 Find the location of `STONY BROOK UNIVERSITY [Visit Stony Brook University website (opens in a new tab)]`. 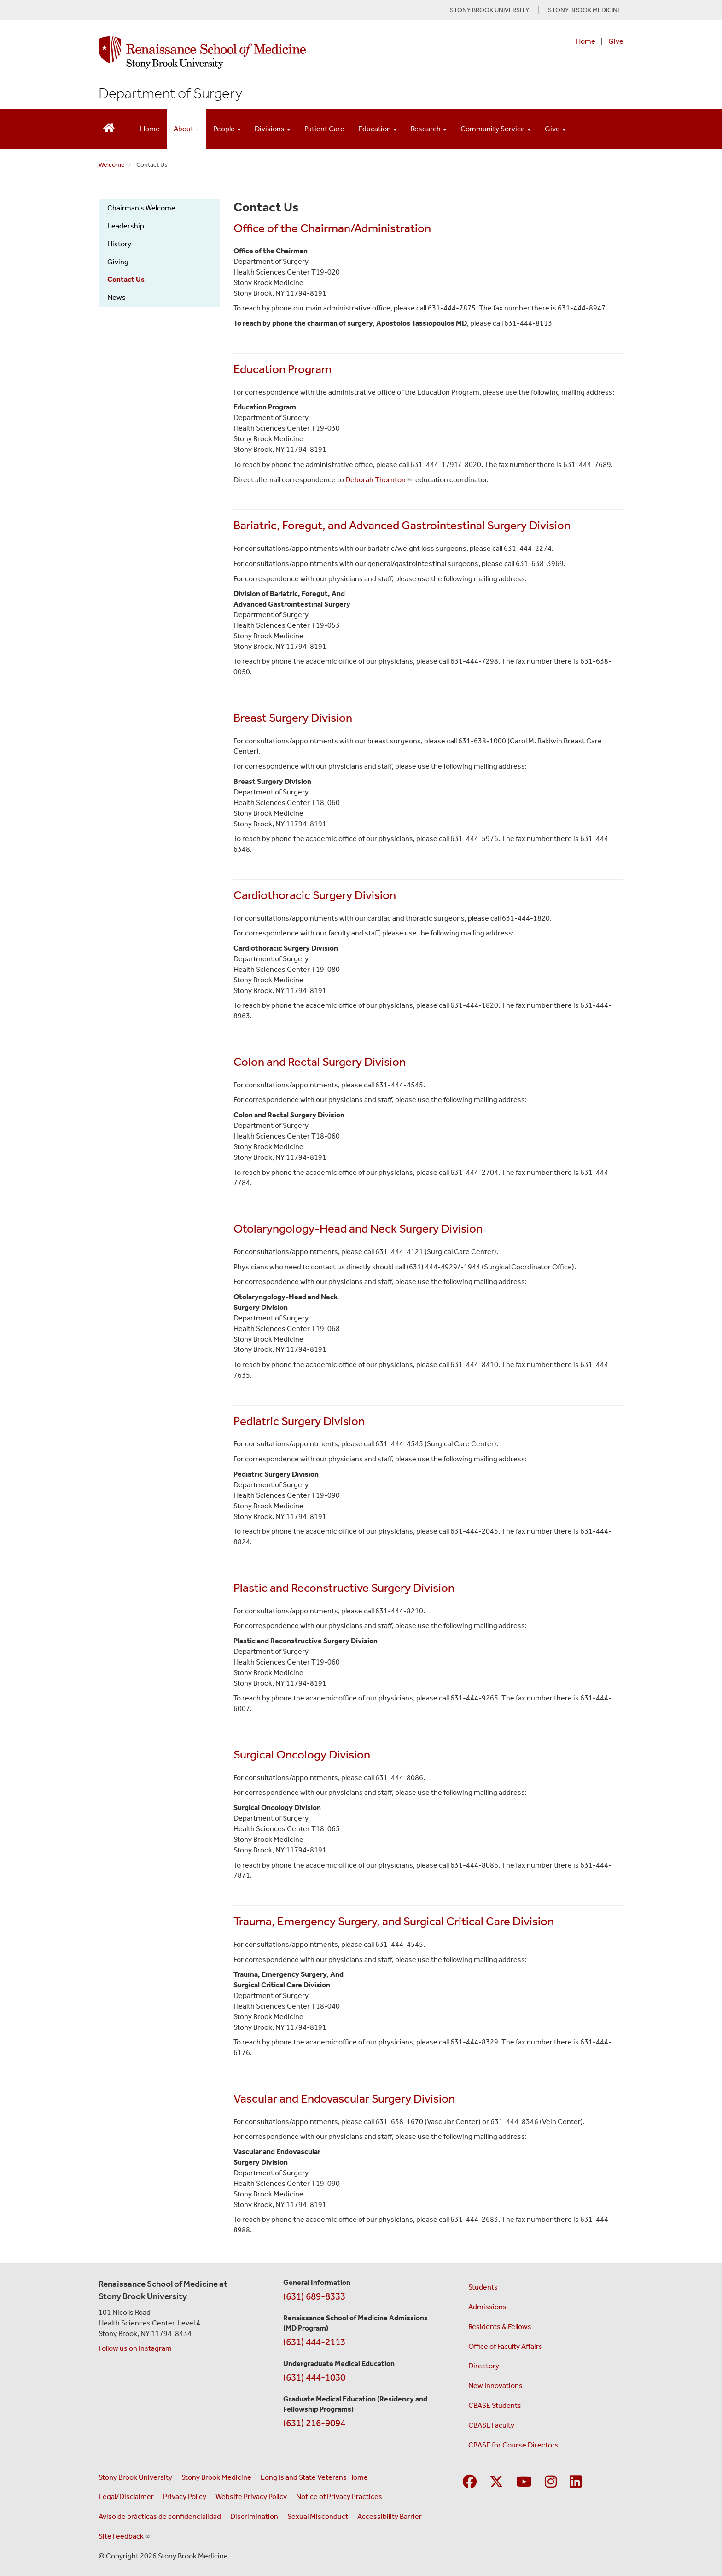

STONY BROOK UNIVERSITY [Visit Stony Brook University website (opens in a new tab)] is located at coordinates (489, 10).